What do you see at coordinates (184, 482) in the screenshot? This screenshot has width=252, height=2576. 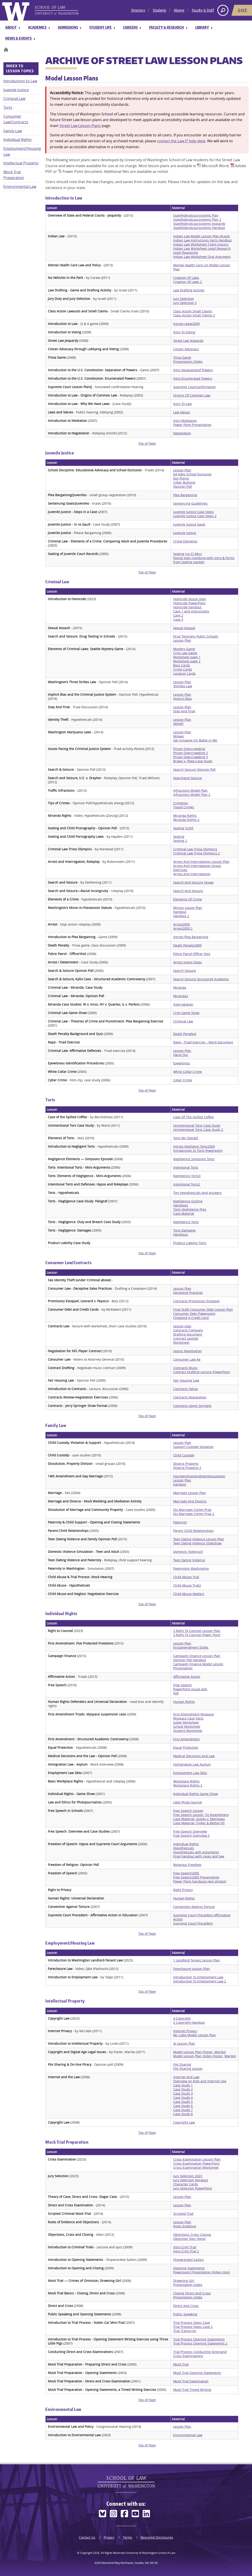 I see `Cyber Bullying` at bounding box center [184, 482].